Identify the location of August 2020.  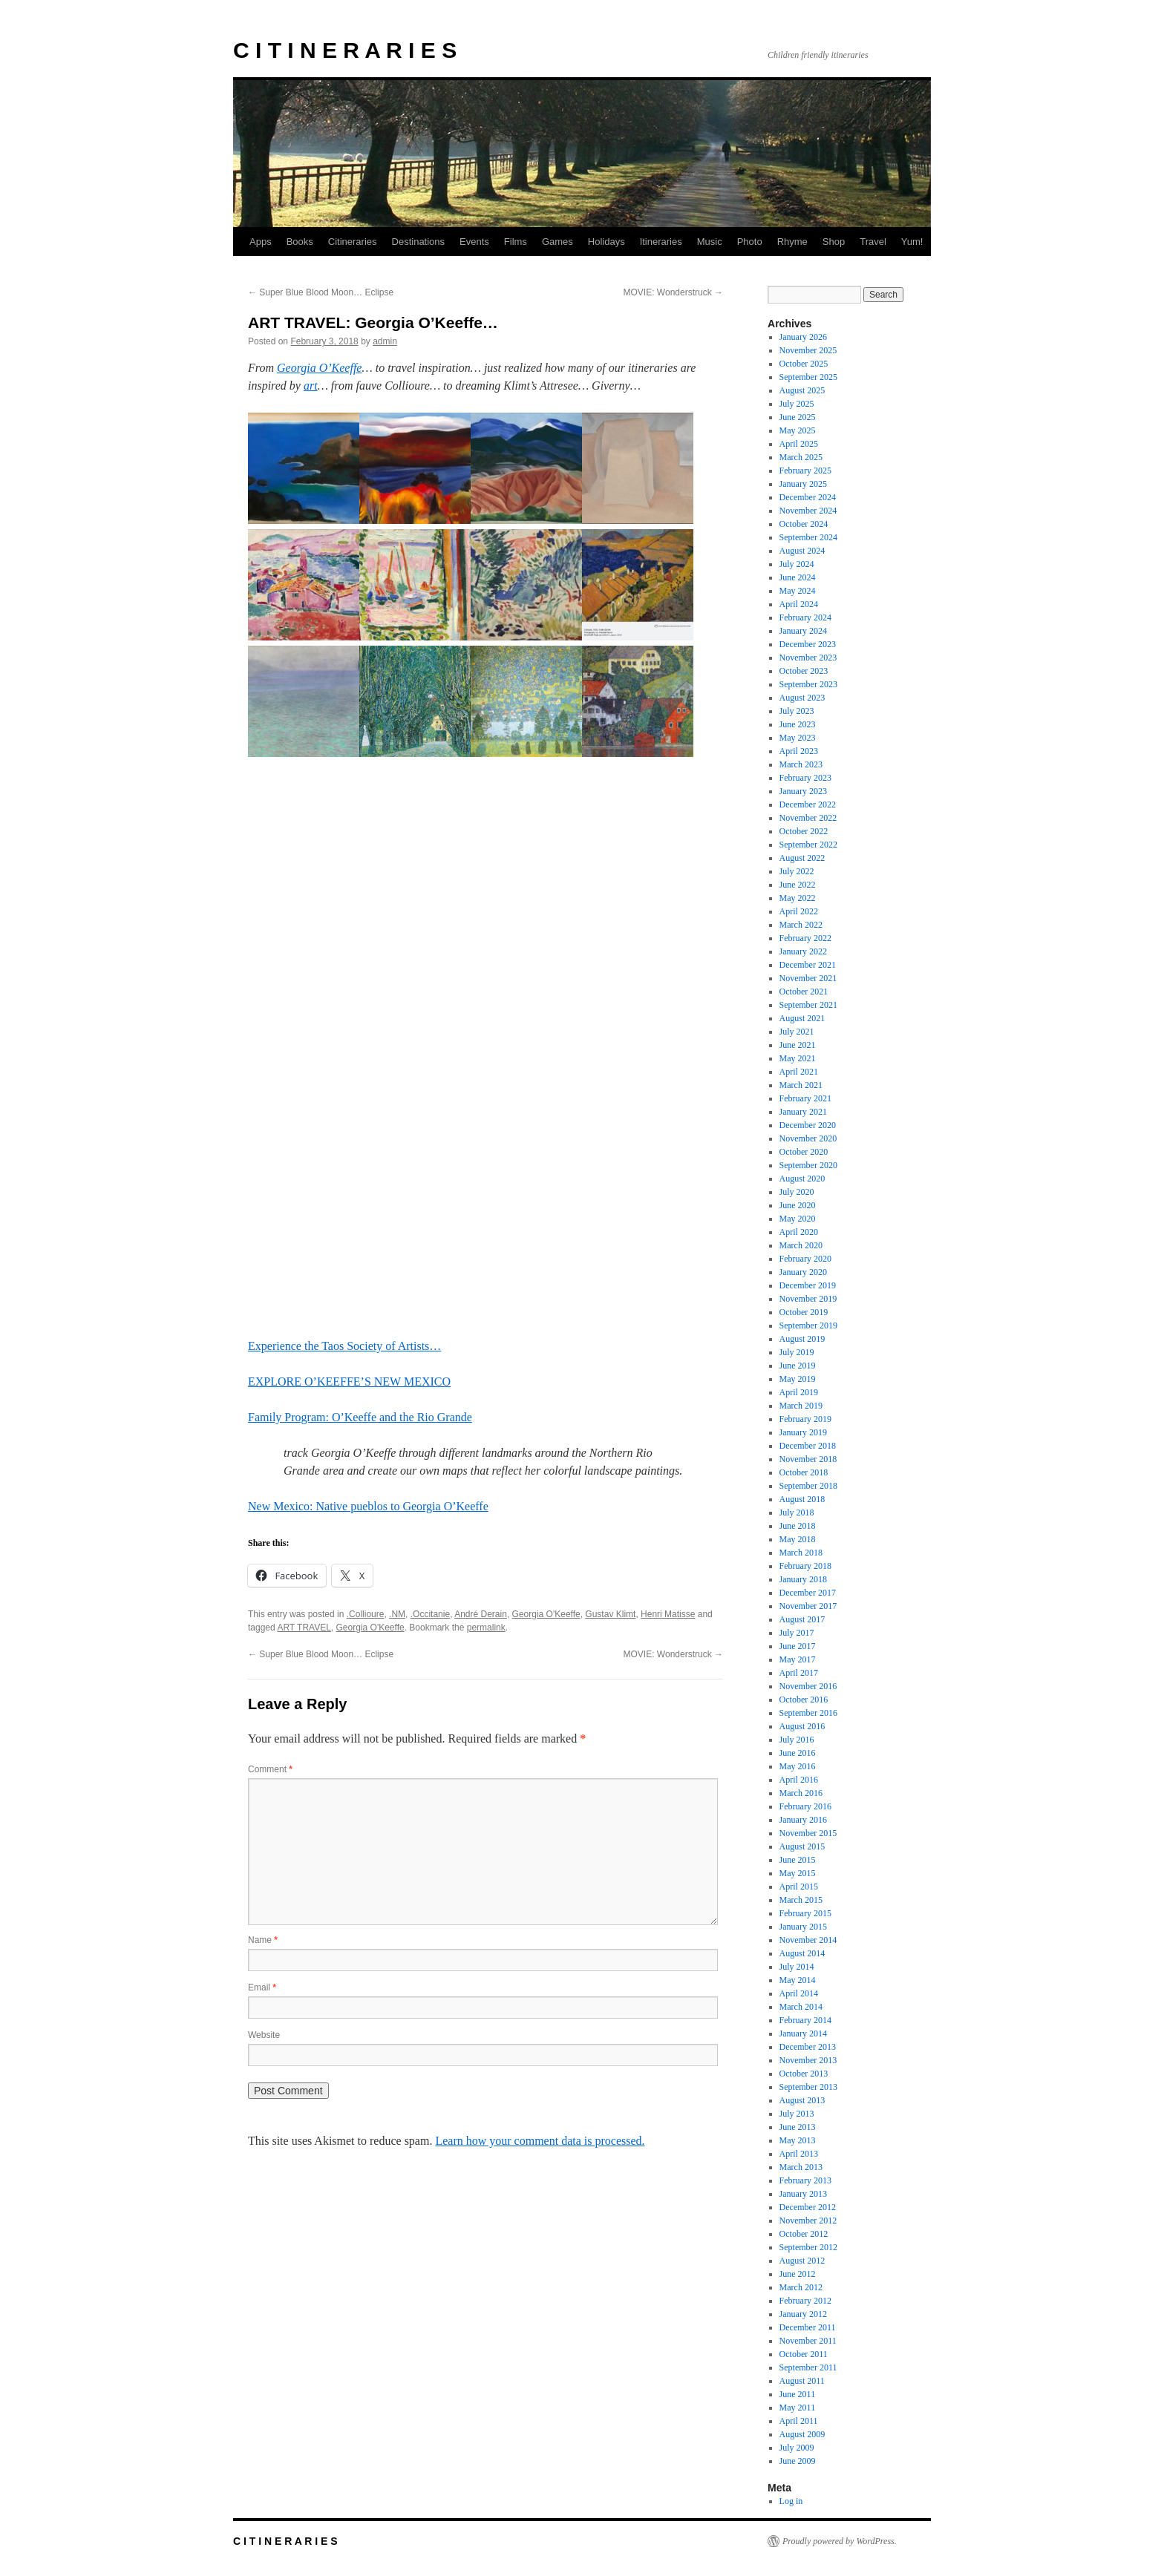
(802, 1178).